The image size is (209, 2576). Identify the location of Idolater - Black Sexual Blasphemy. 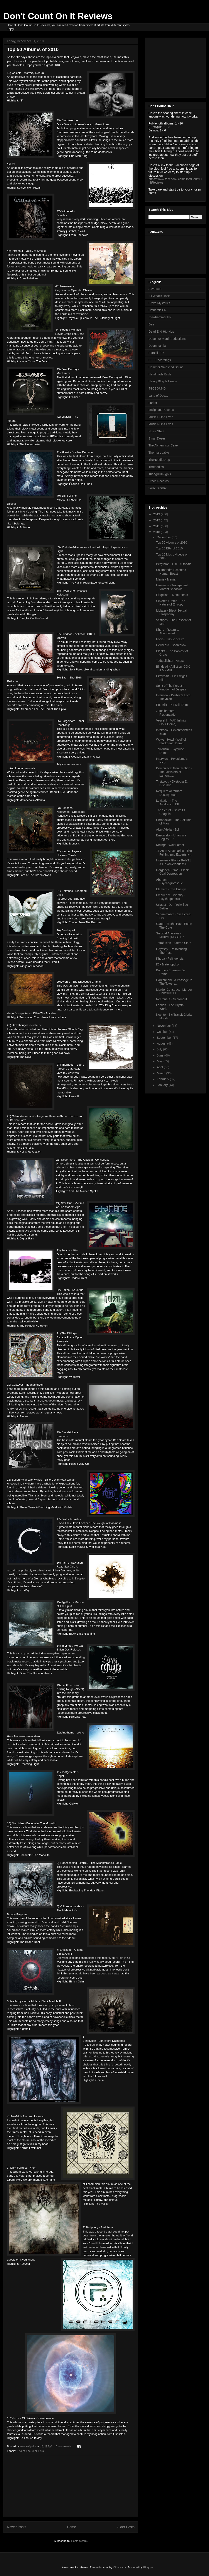
(171, 612).